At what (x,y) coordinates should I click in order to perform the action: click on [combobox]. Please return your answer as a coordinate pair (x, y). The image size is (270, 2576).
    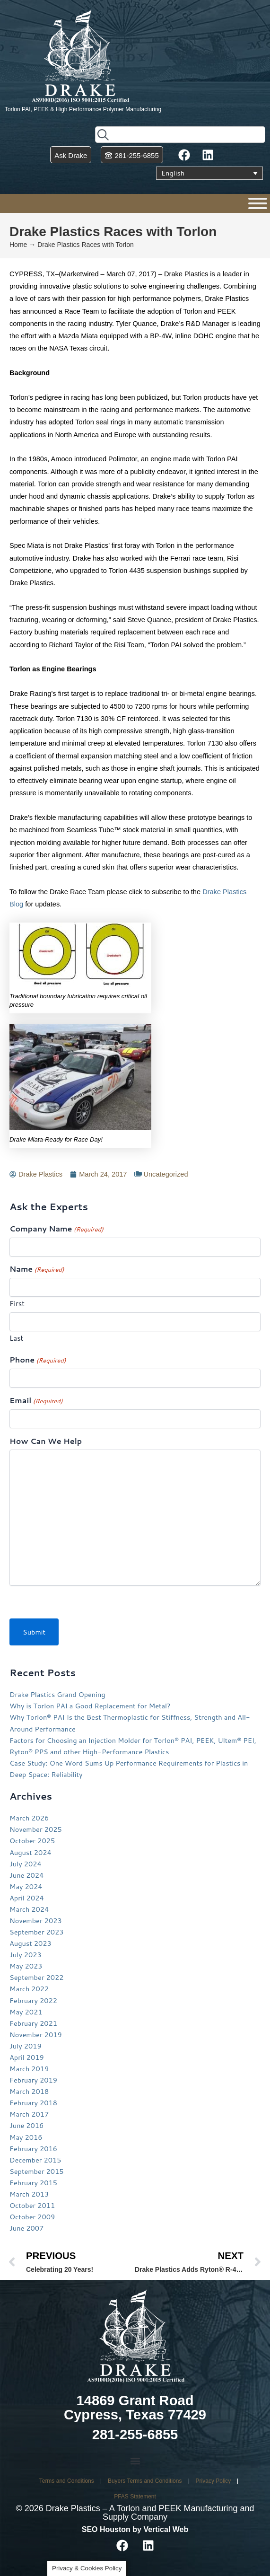
    Looking at the image, I should click on (180, 134).